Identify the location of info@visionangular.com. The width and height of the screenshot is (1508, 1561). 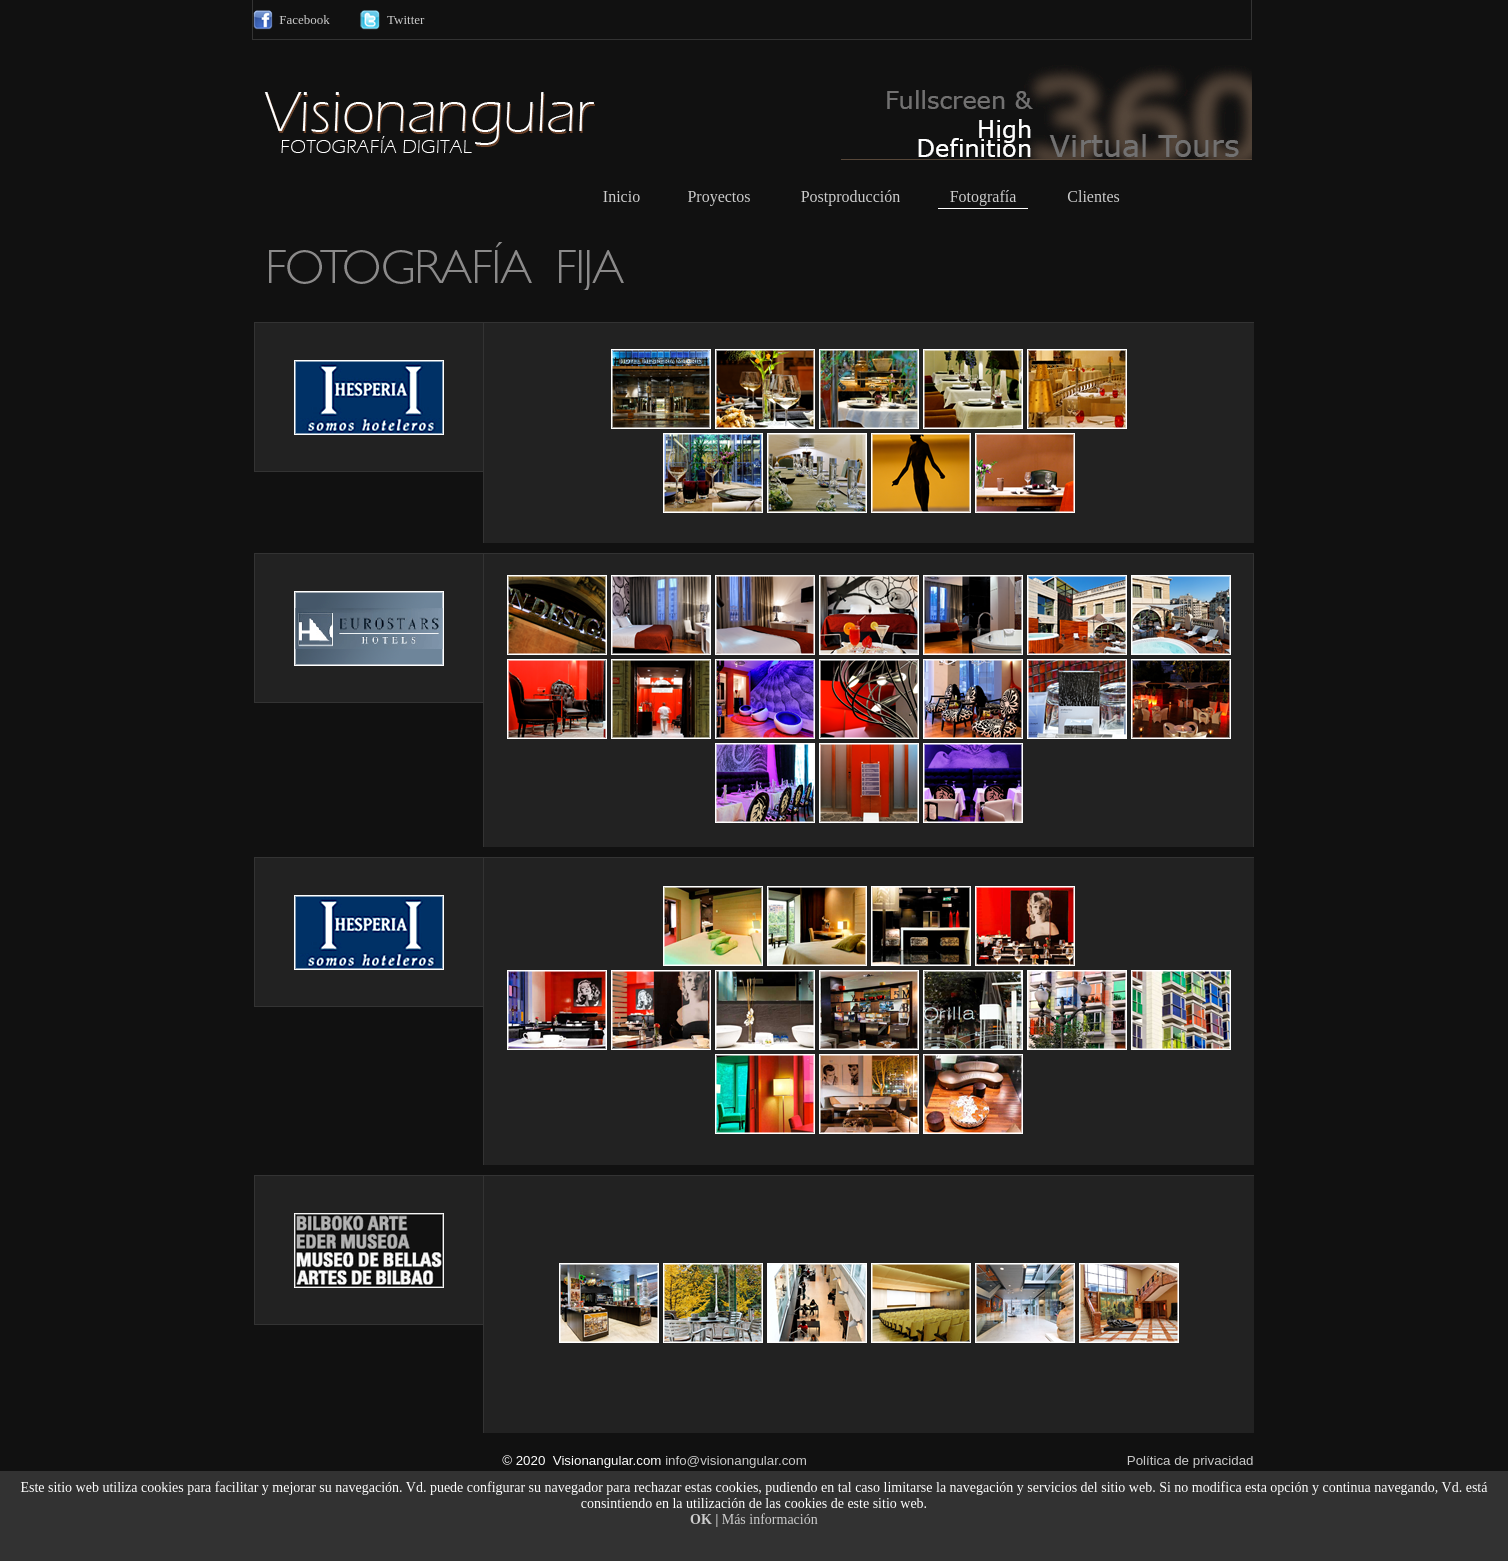
(736, 1460).